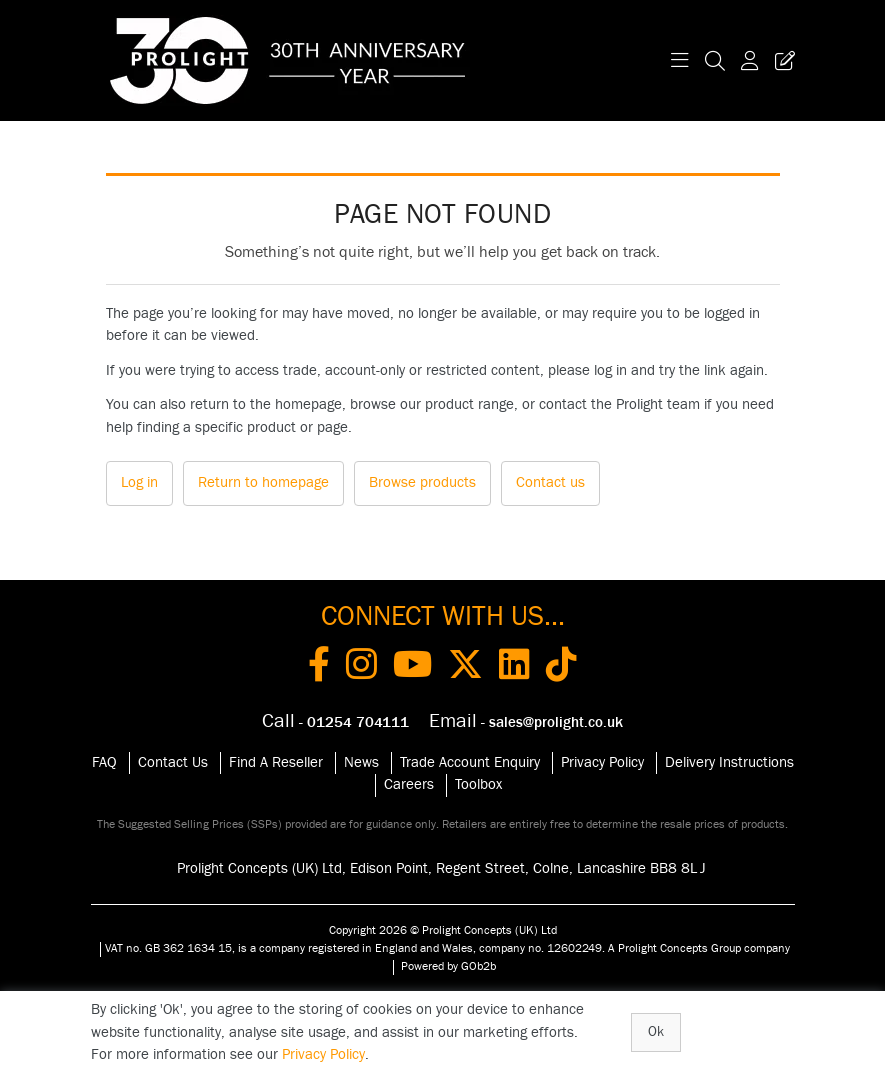  What do you see at coordinates (139, 482) in the screenshot?
I see `Log in` at bounding box center [139, 482].